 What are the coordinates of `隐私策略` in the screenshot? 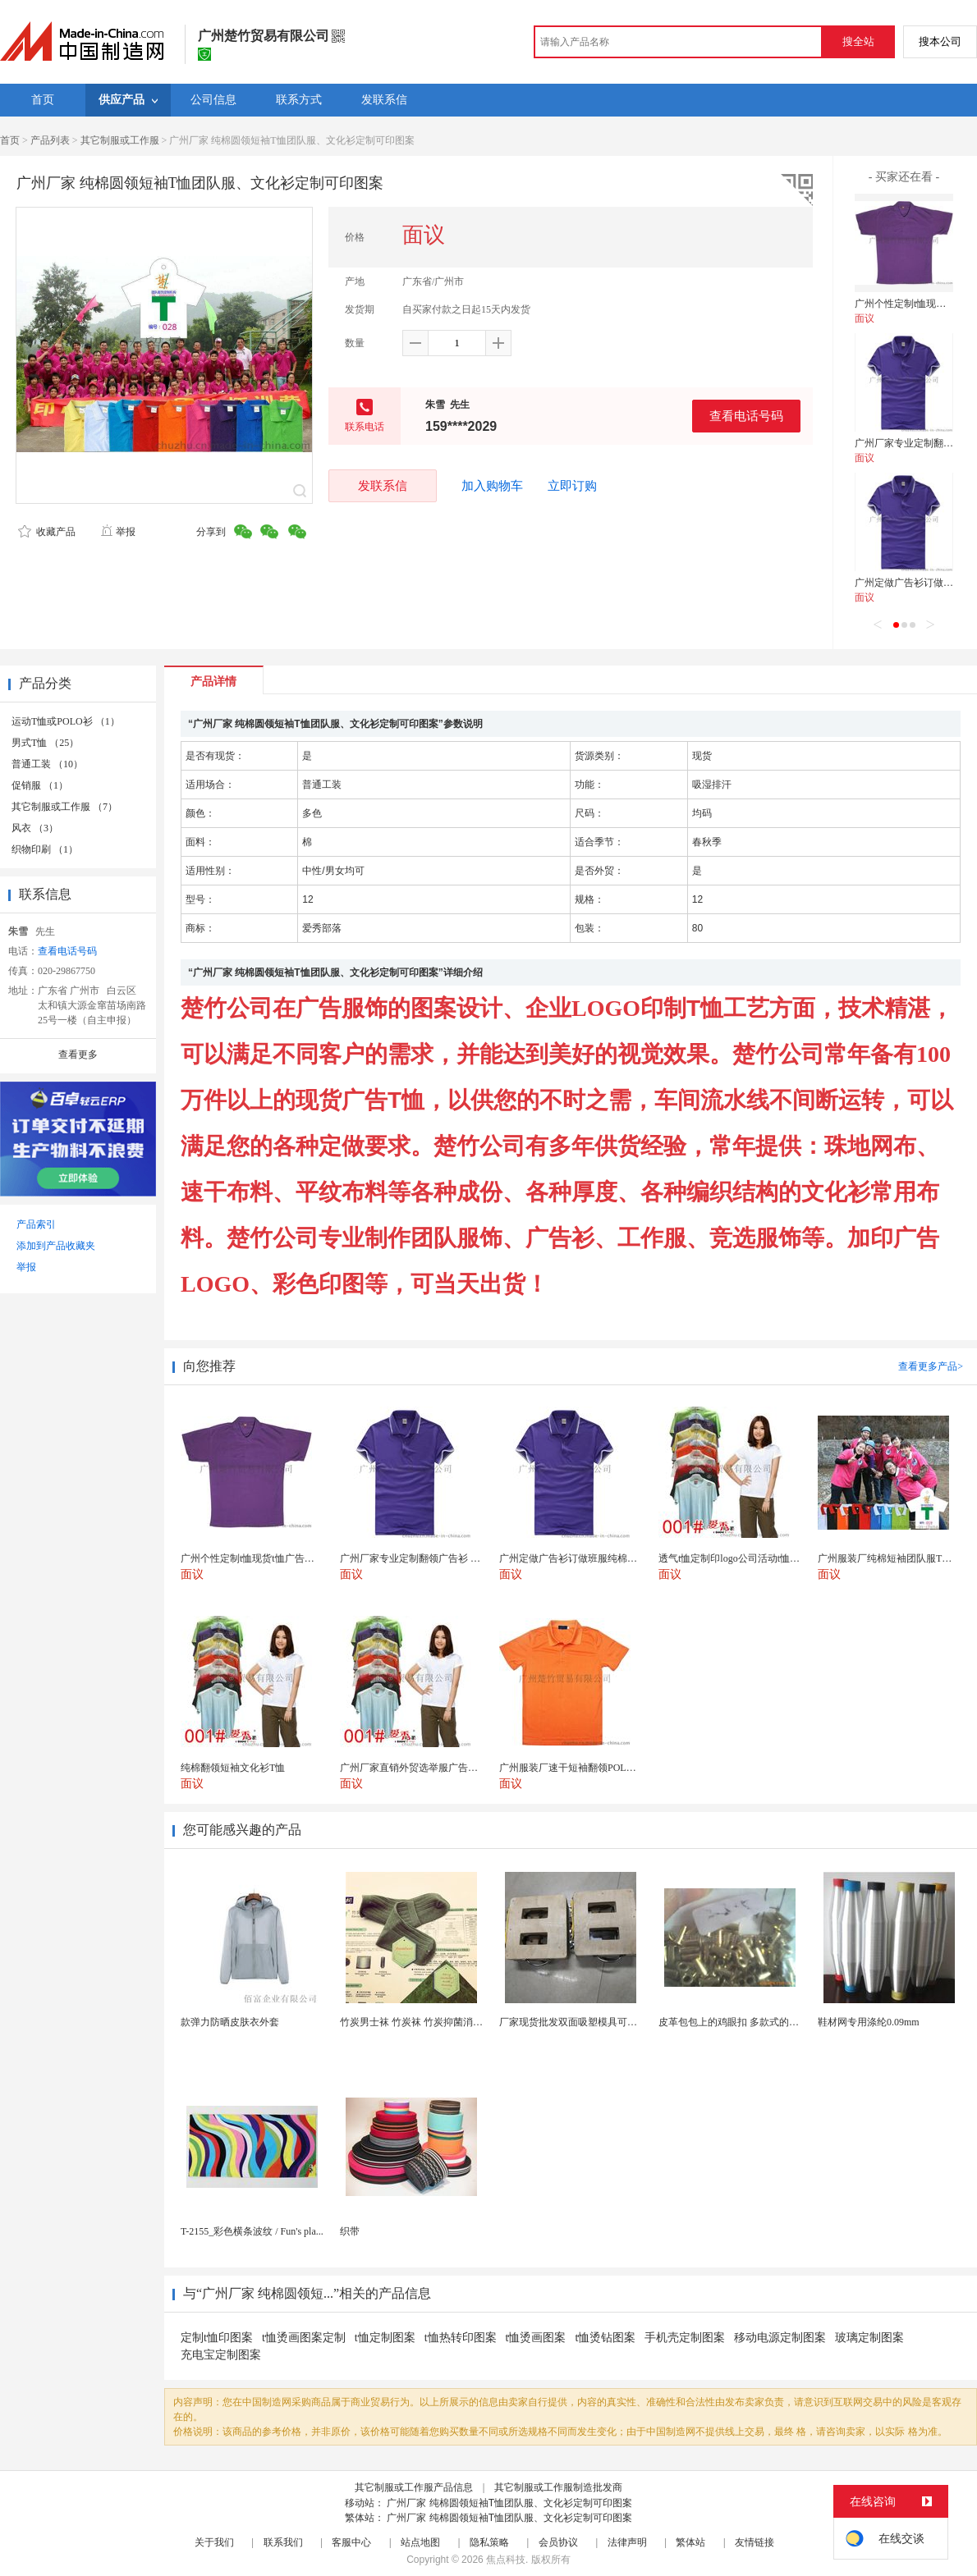 It's located at (489, 2542).